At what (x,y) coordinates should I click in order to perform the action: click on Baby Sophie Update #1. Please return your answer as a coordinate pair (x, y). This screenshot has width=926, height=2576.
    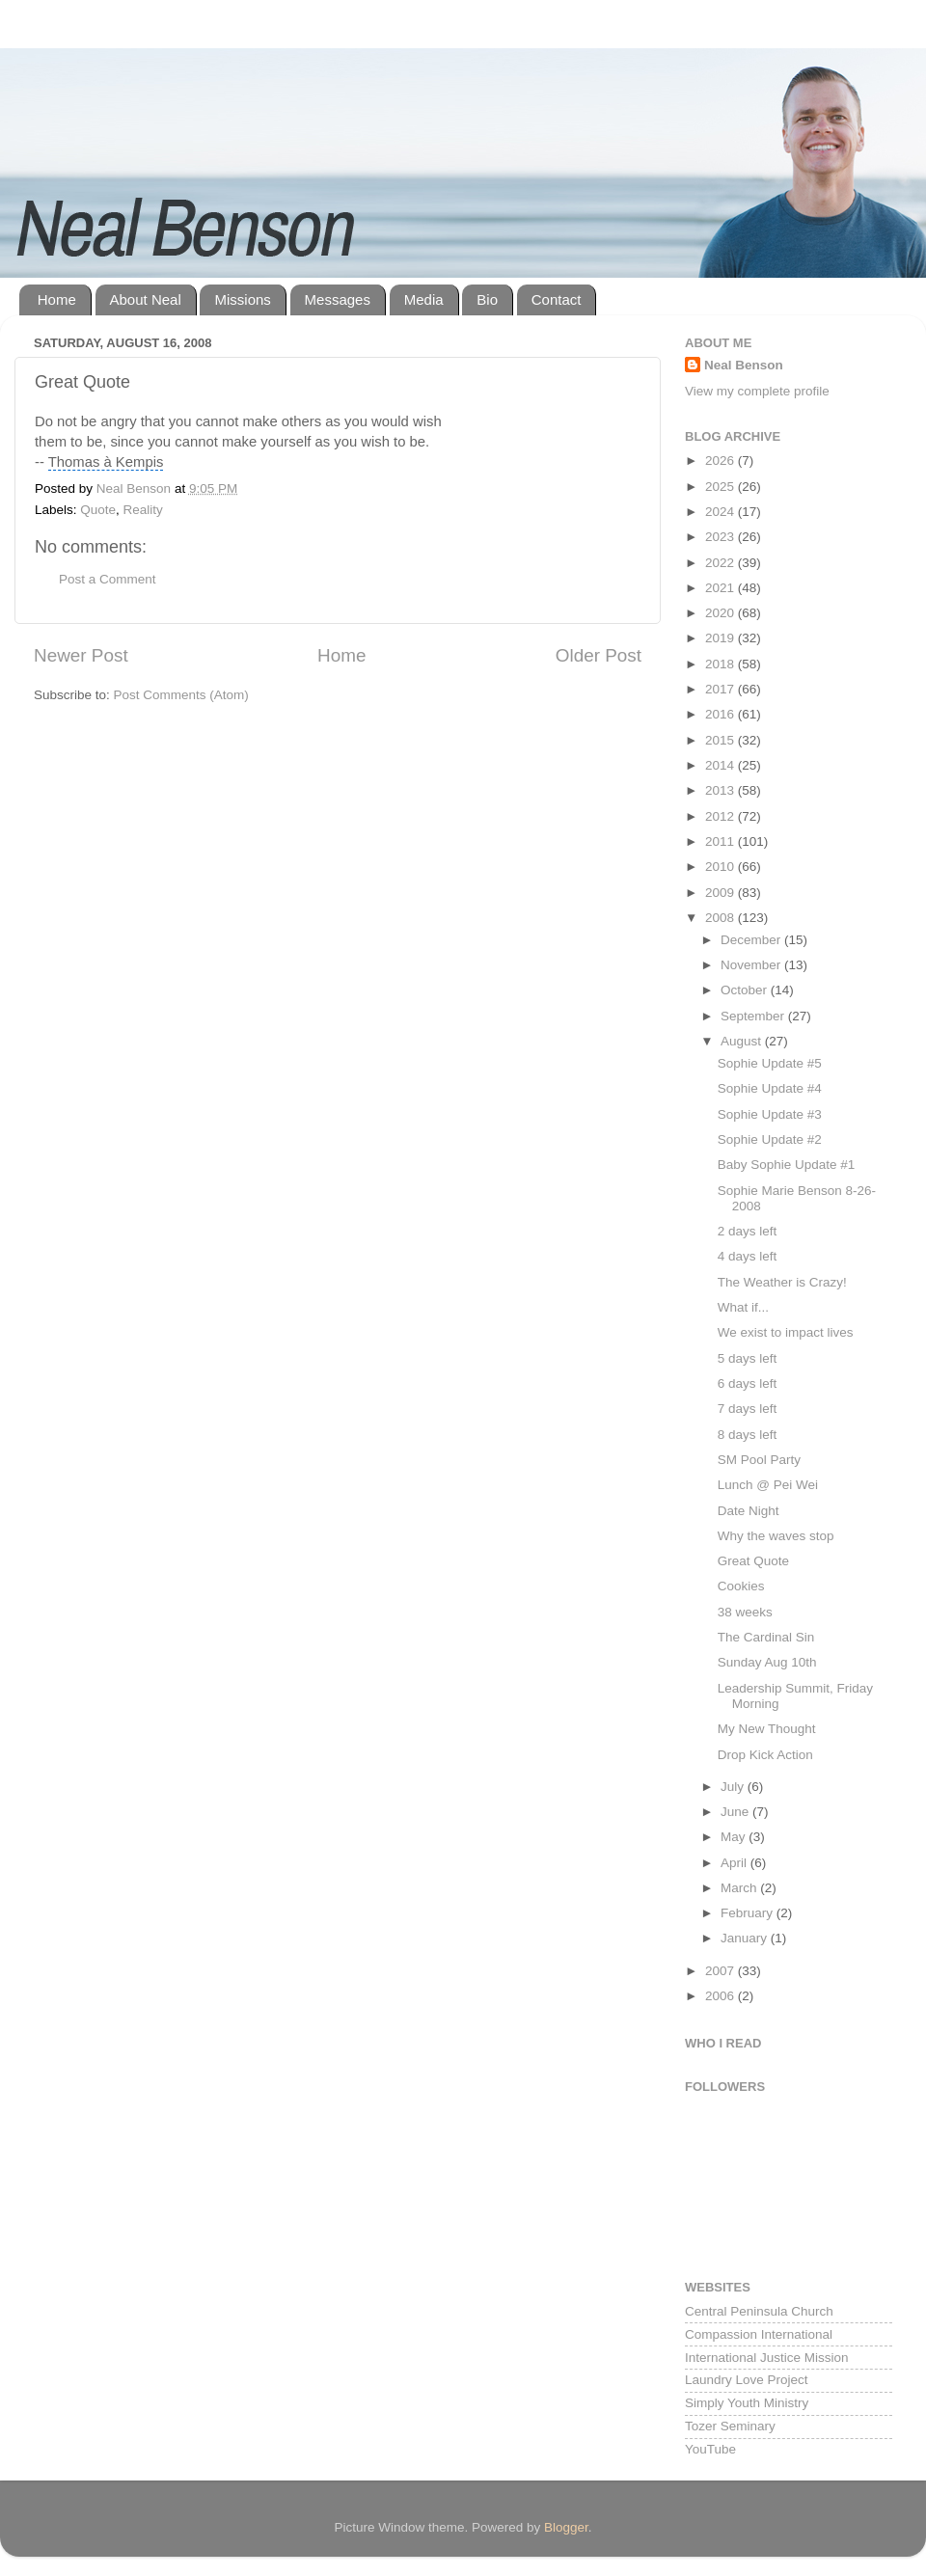
    Looking at the image, I should click on (787, 1164).